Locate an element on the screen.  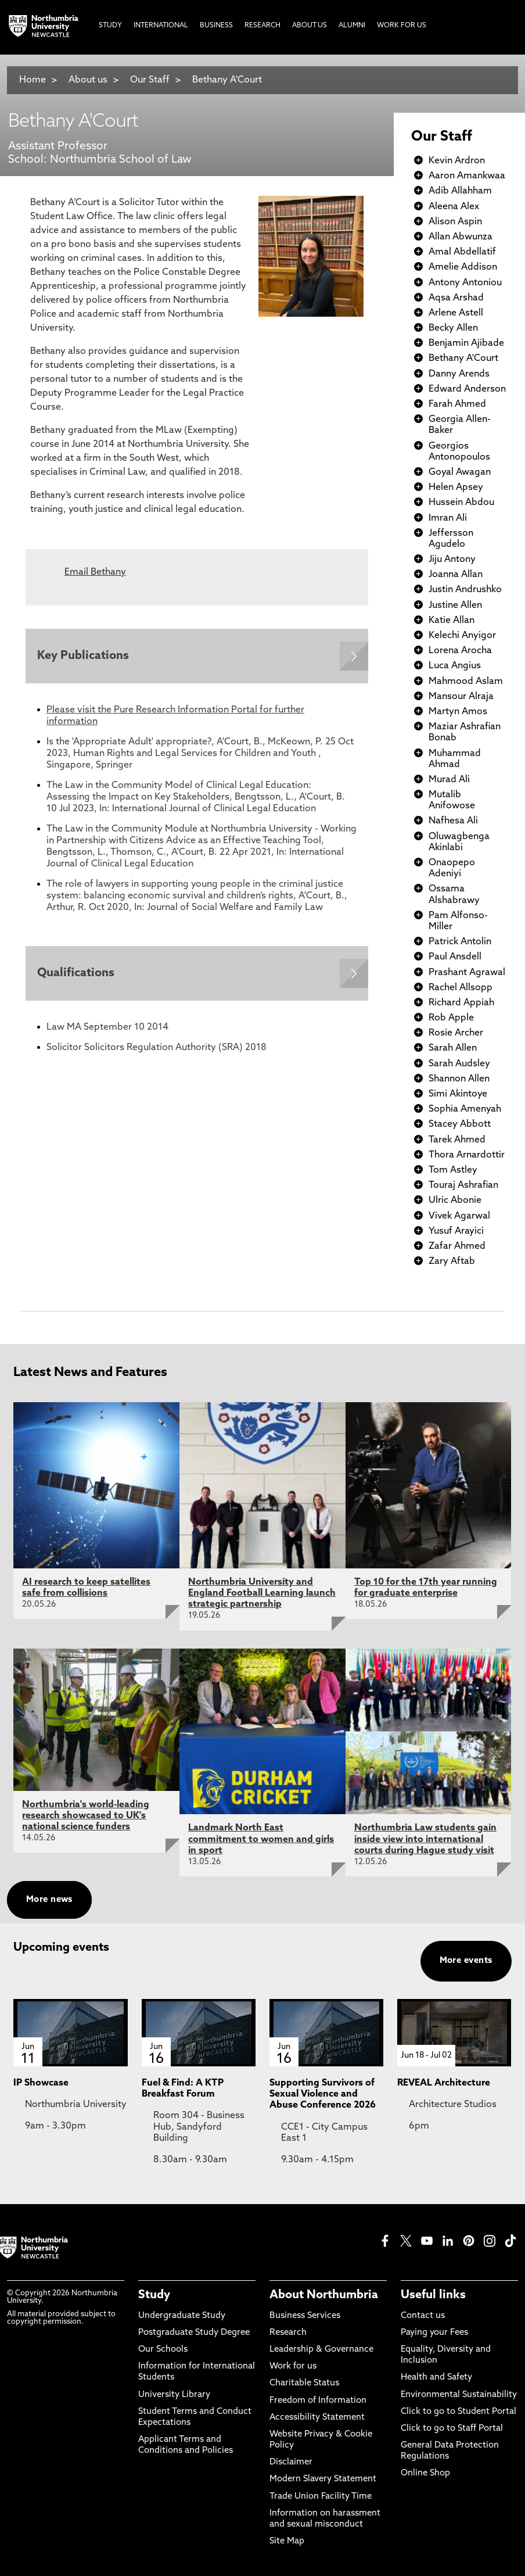
Qualifications [Expands panel with more information relating to Qualifications] is located at coordinates (75, 973).